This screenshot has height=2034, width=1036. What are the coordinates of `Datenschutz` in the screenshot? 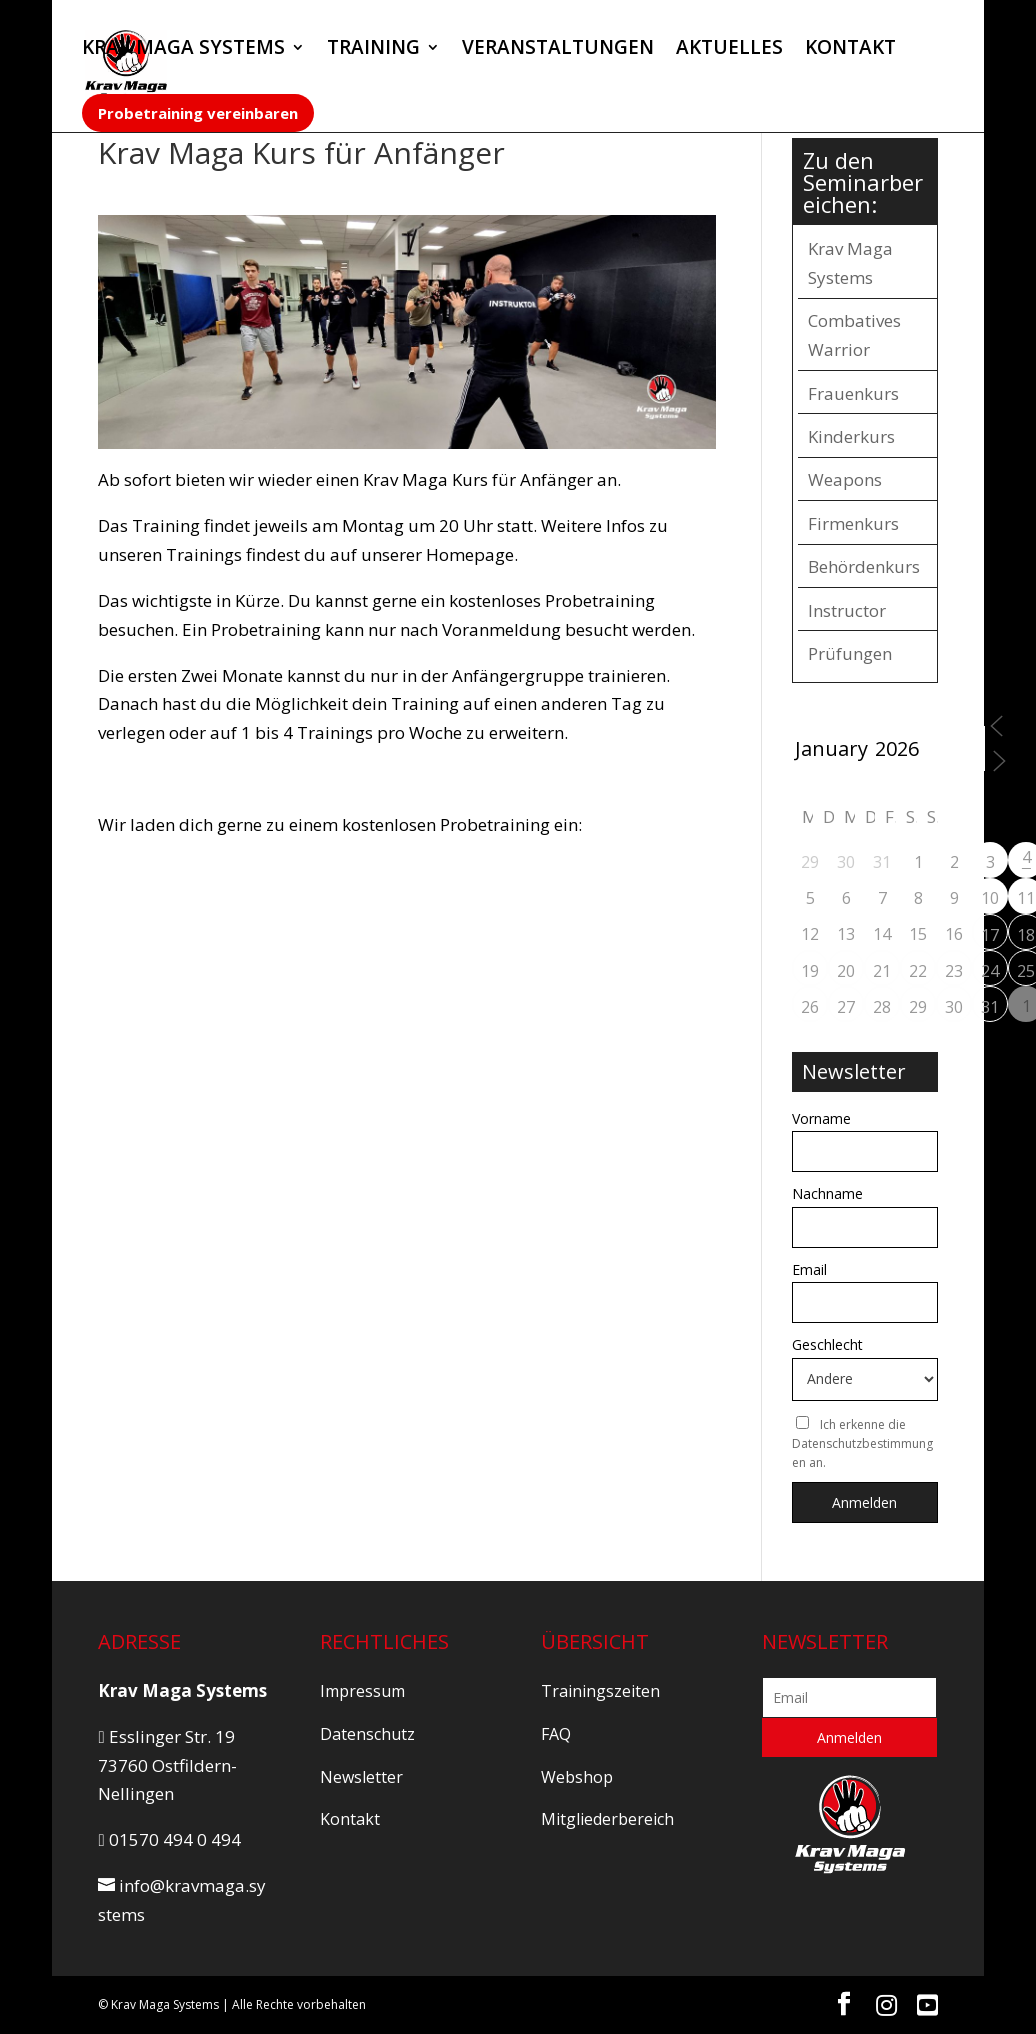 It's located at (367, 1734).